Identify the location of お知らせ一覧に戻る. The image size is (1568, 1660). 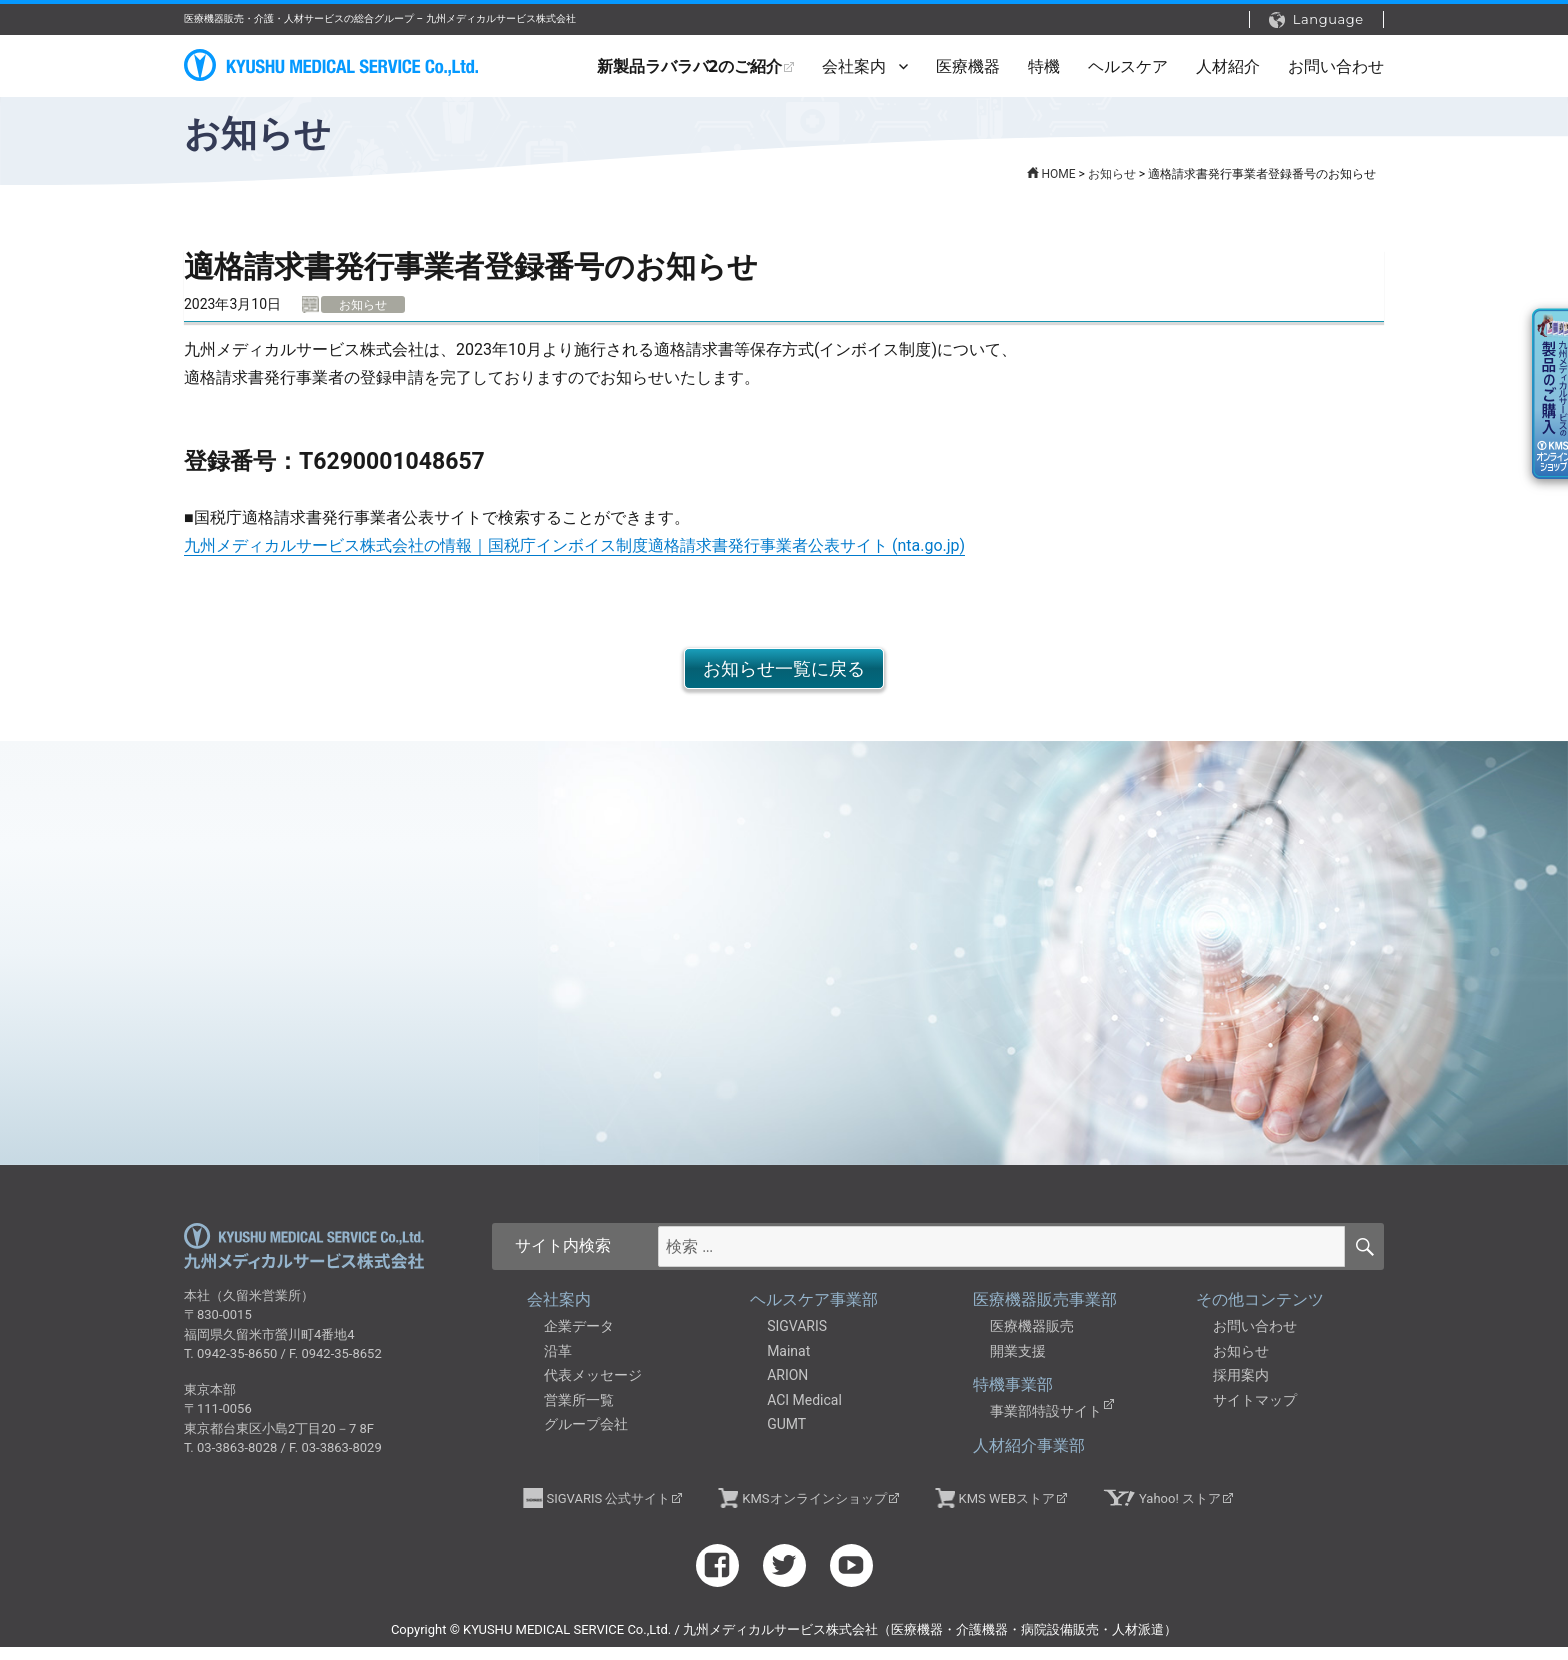
(784, 668).